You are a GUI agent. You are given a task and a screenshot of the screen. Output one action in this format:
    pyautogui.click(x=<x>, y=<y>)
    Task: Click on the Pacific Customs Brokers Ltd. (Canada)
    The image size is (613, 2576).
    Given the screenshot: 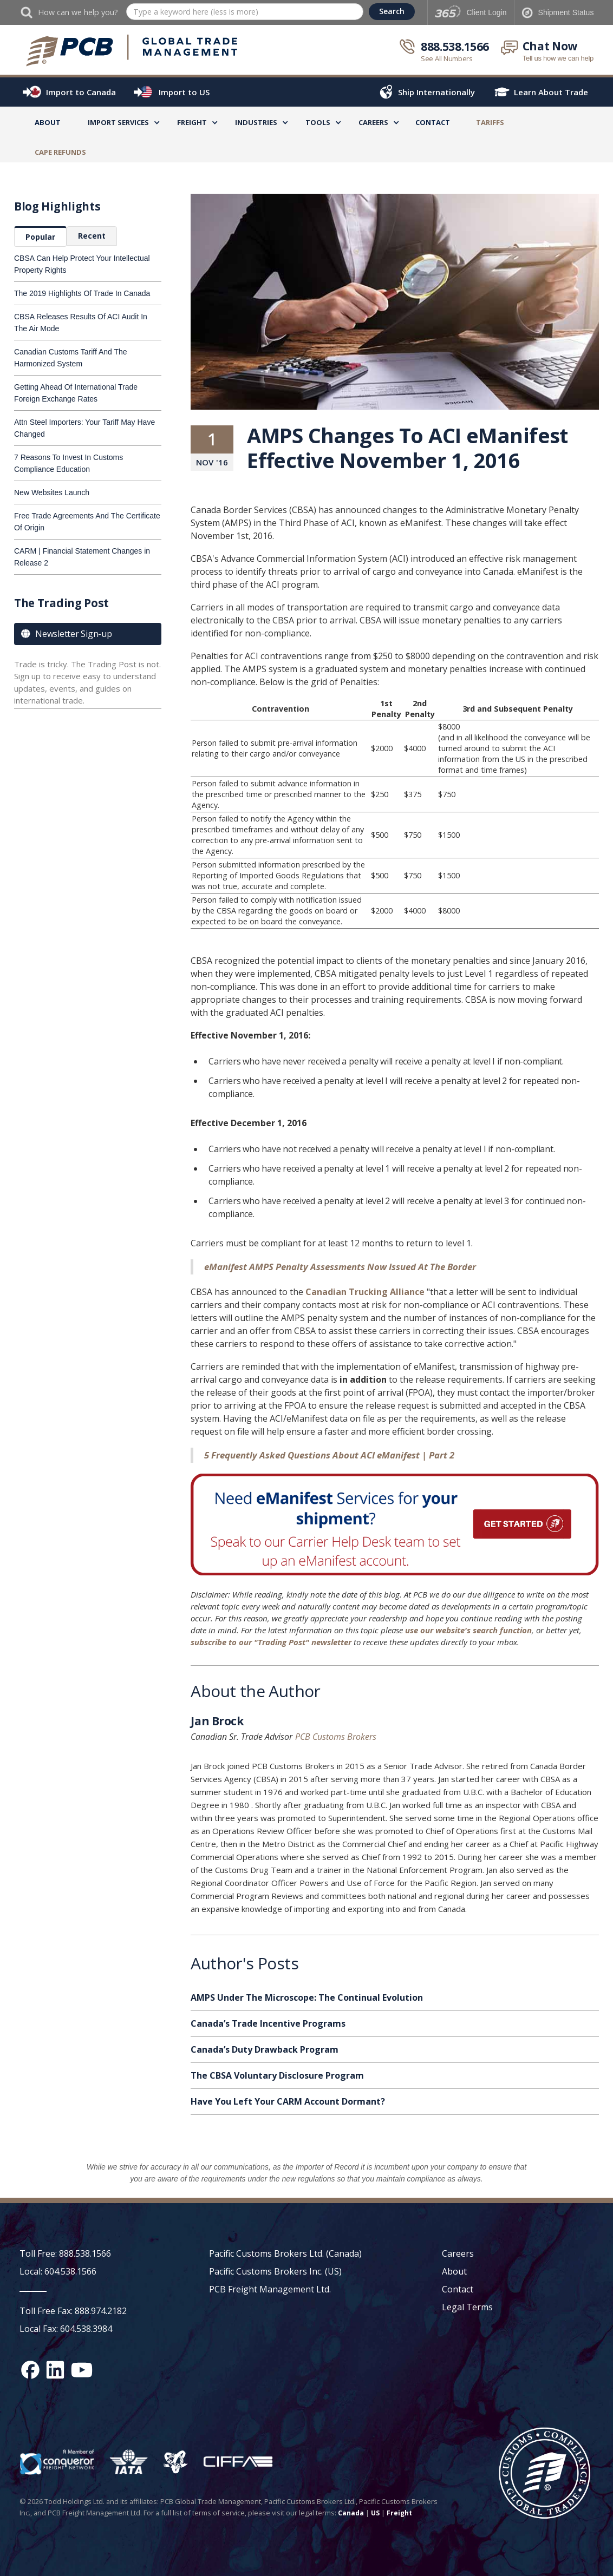 What is the action you would take?
    pyautogui.click(x=285, y=2253)
    